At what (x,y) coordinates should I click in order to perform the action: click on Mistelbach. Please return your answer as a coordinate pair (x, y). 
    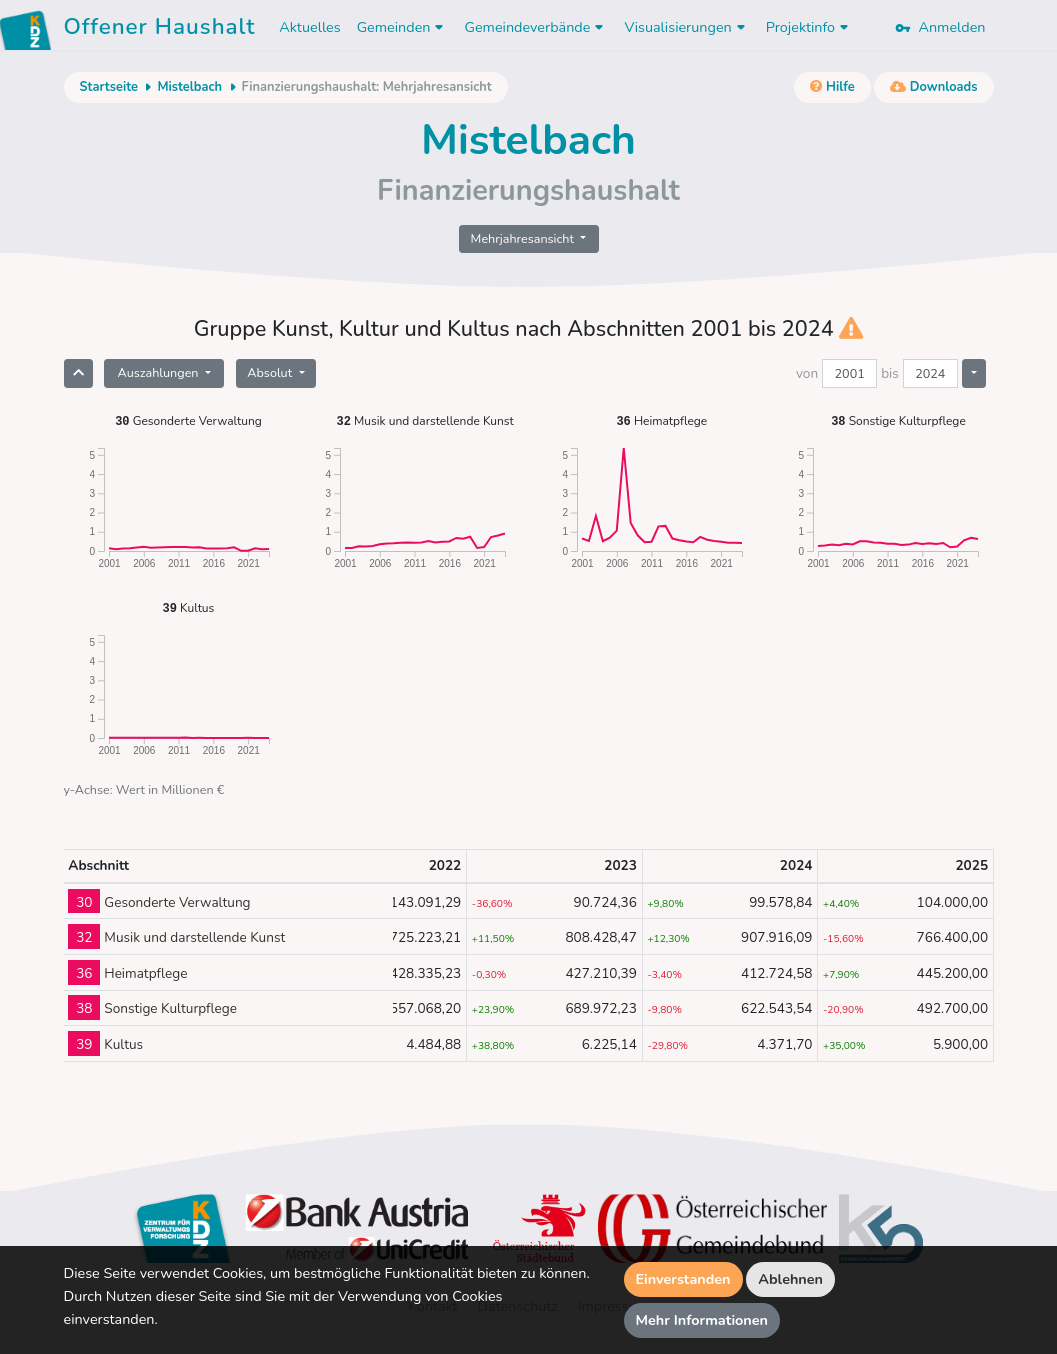
    Looking at the image, I should click on (189, 87).